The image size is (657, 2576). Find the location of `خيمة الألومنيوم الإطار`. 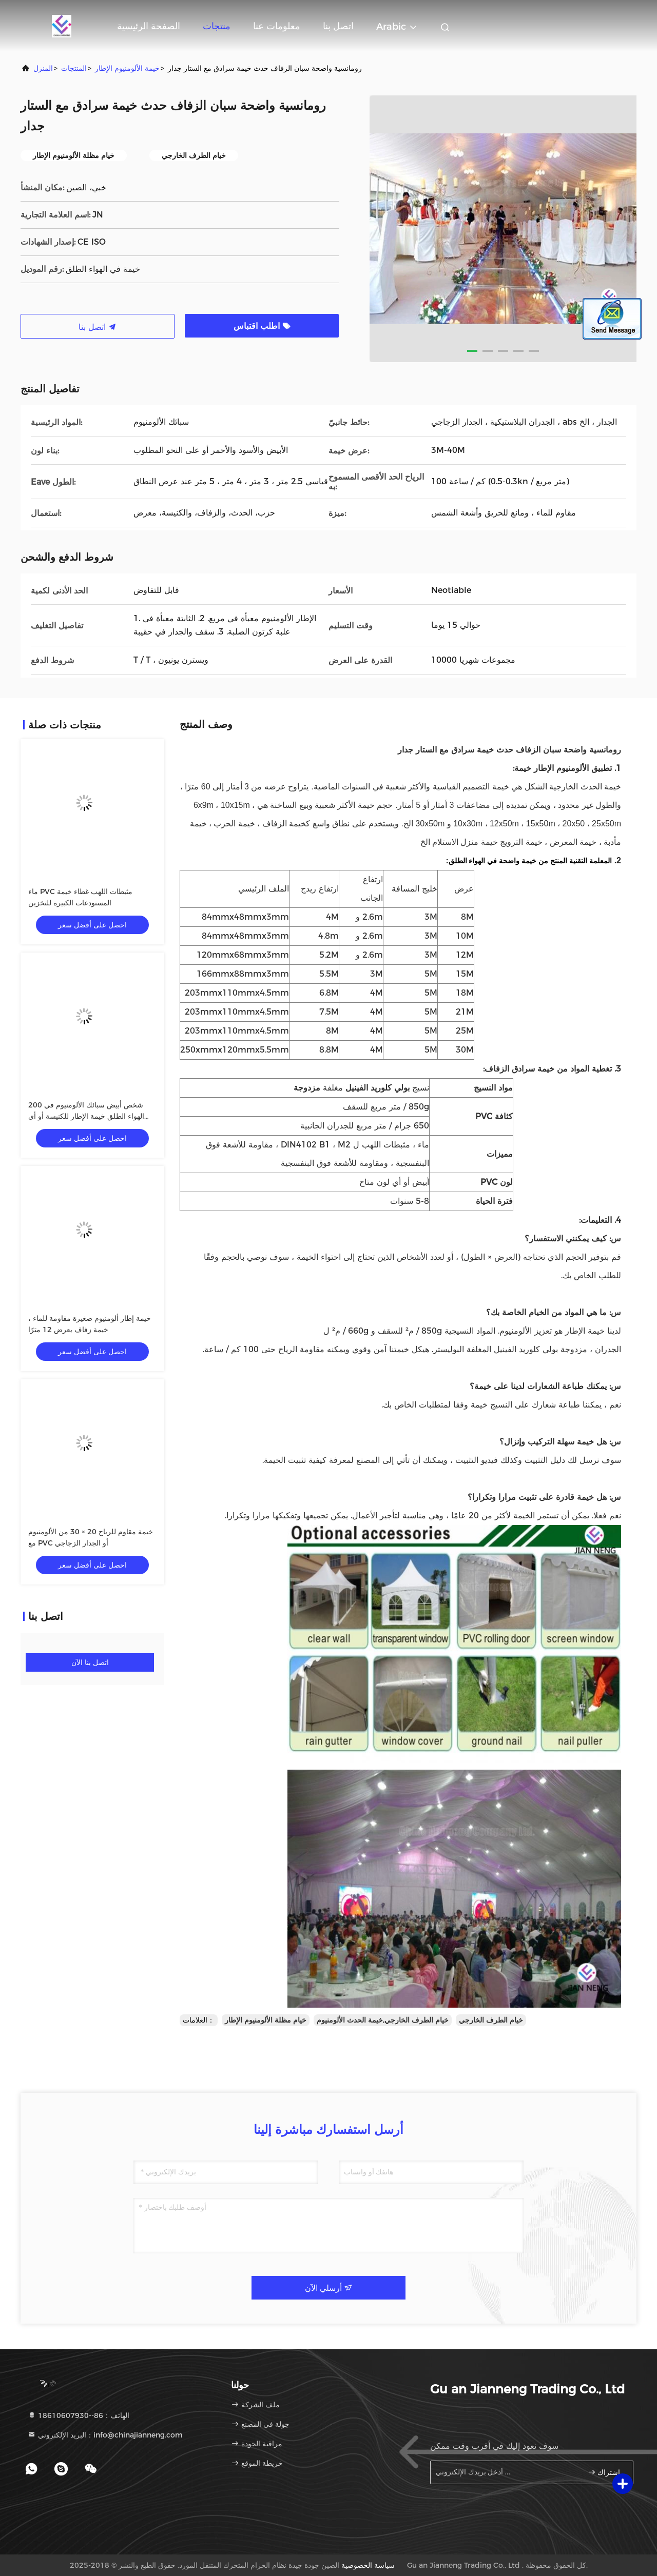

خيمة الألومنيوم الإطار is located at coordinates (127, 68).